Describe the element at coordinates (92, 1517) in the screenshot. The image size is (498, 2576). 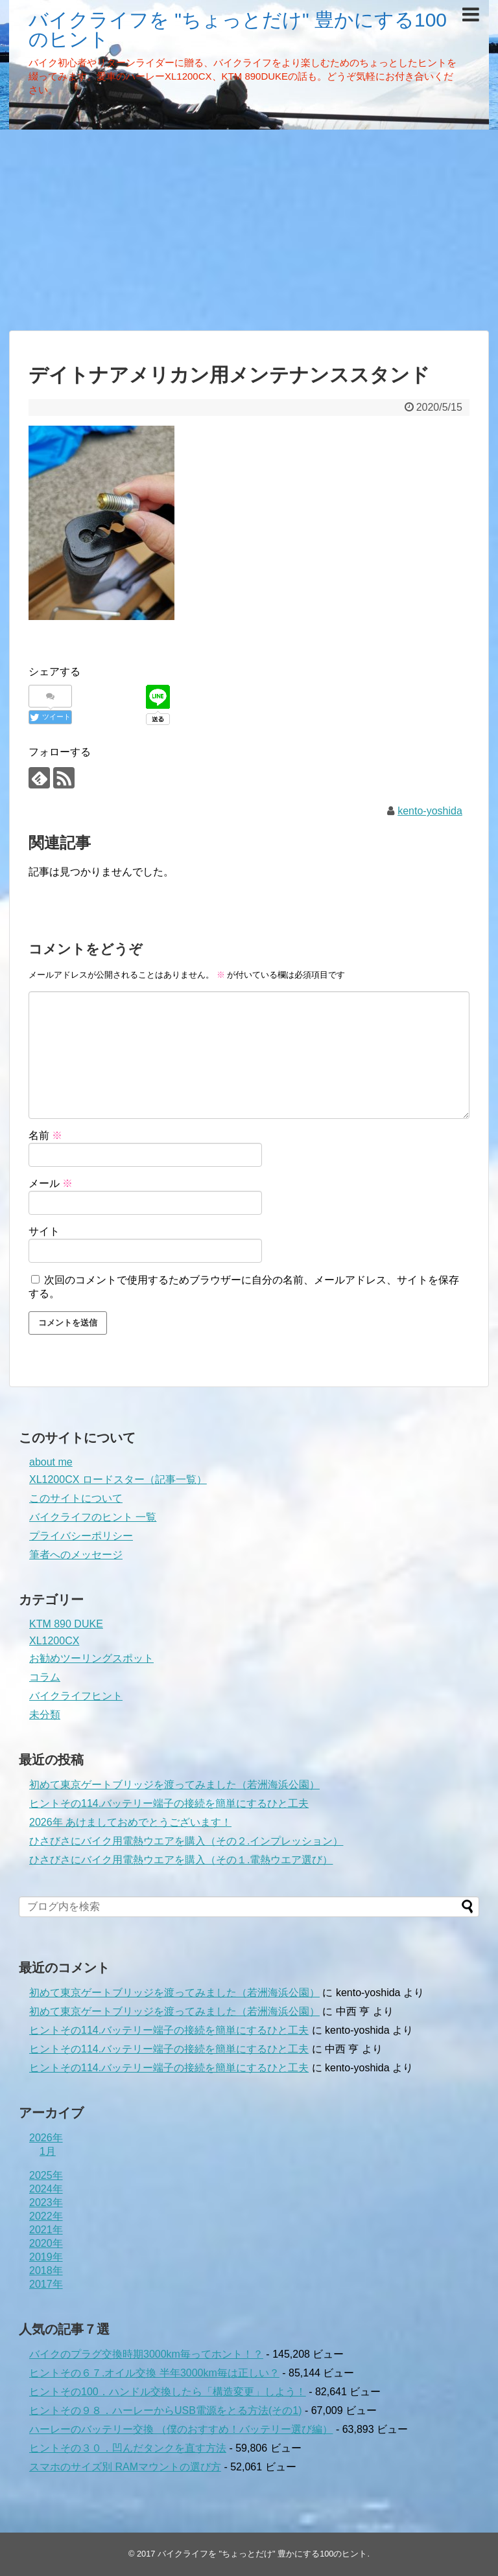
I see `バイクライフのヒント 一覧` at that location.